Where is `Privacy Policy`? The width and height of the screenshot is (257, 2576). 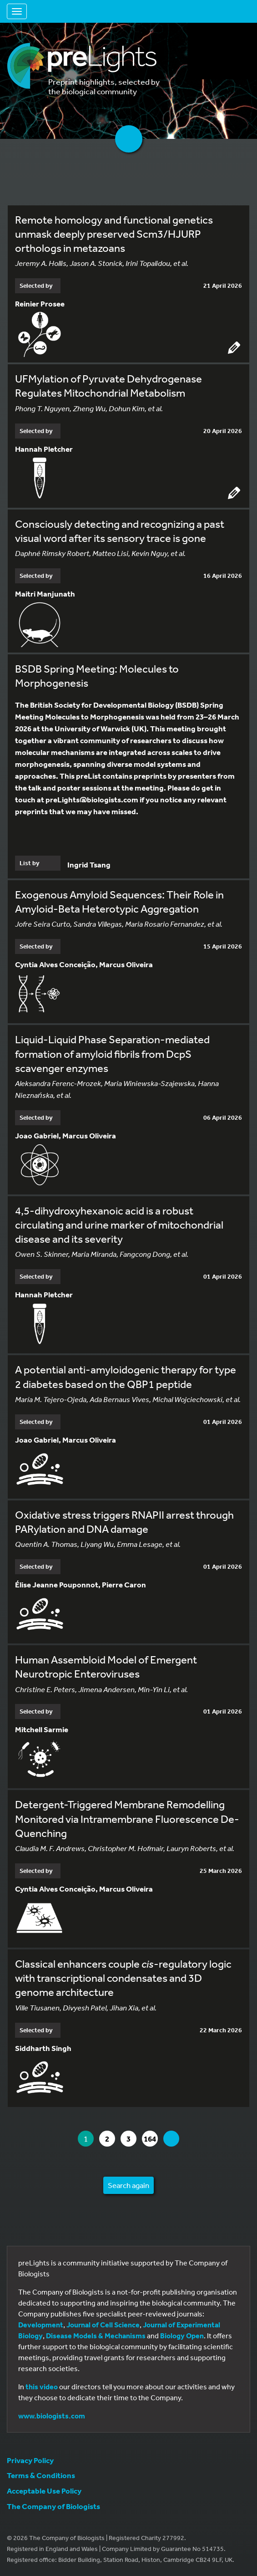
Privacy Policy is located at coordinates (30, 2460).